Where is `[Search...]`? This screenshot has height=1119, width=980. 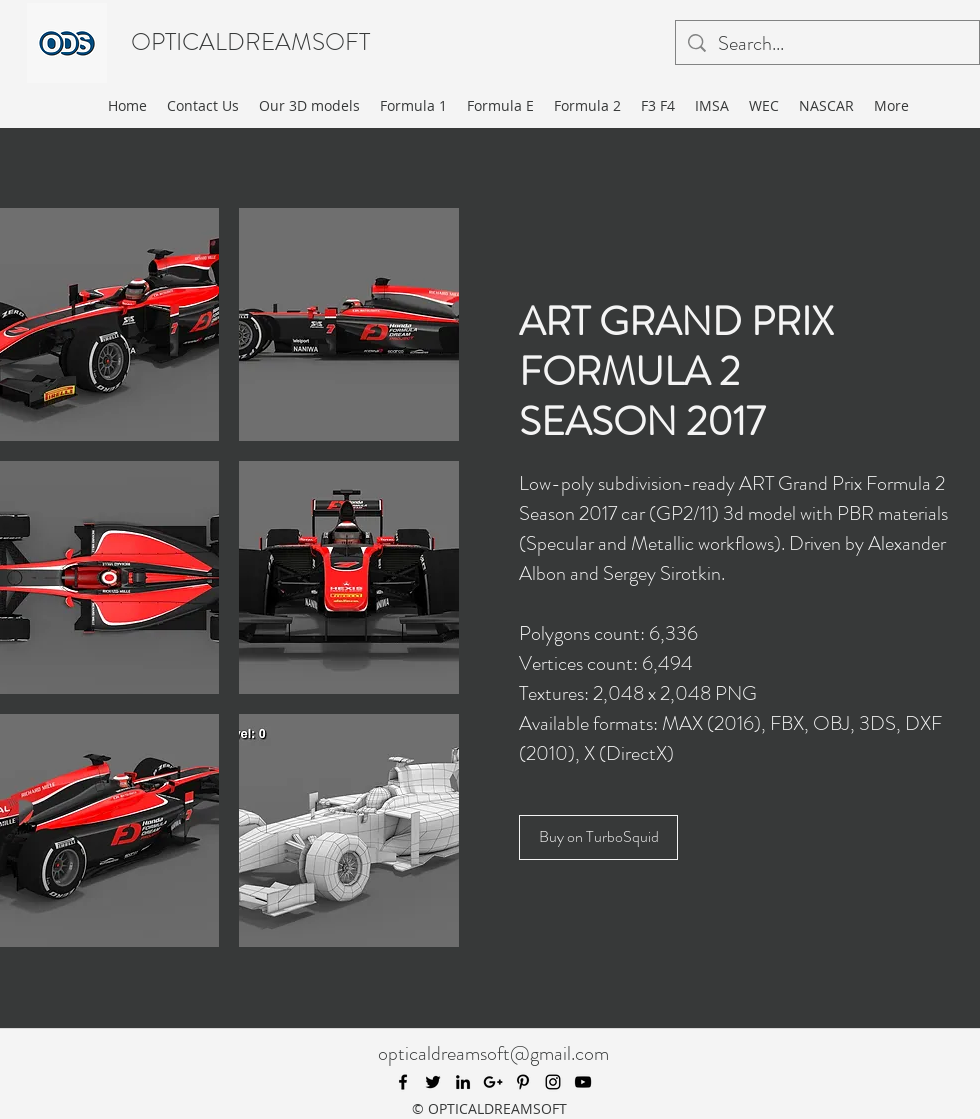
[Search...] is located at coordinates (827, 44).